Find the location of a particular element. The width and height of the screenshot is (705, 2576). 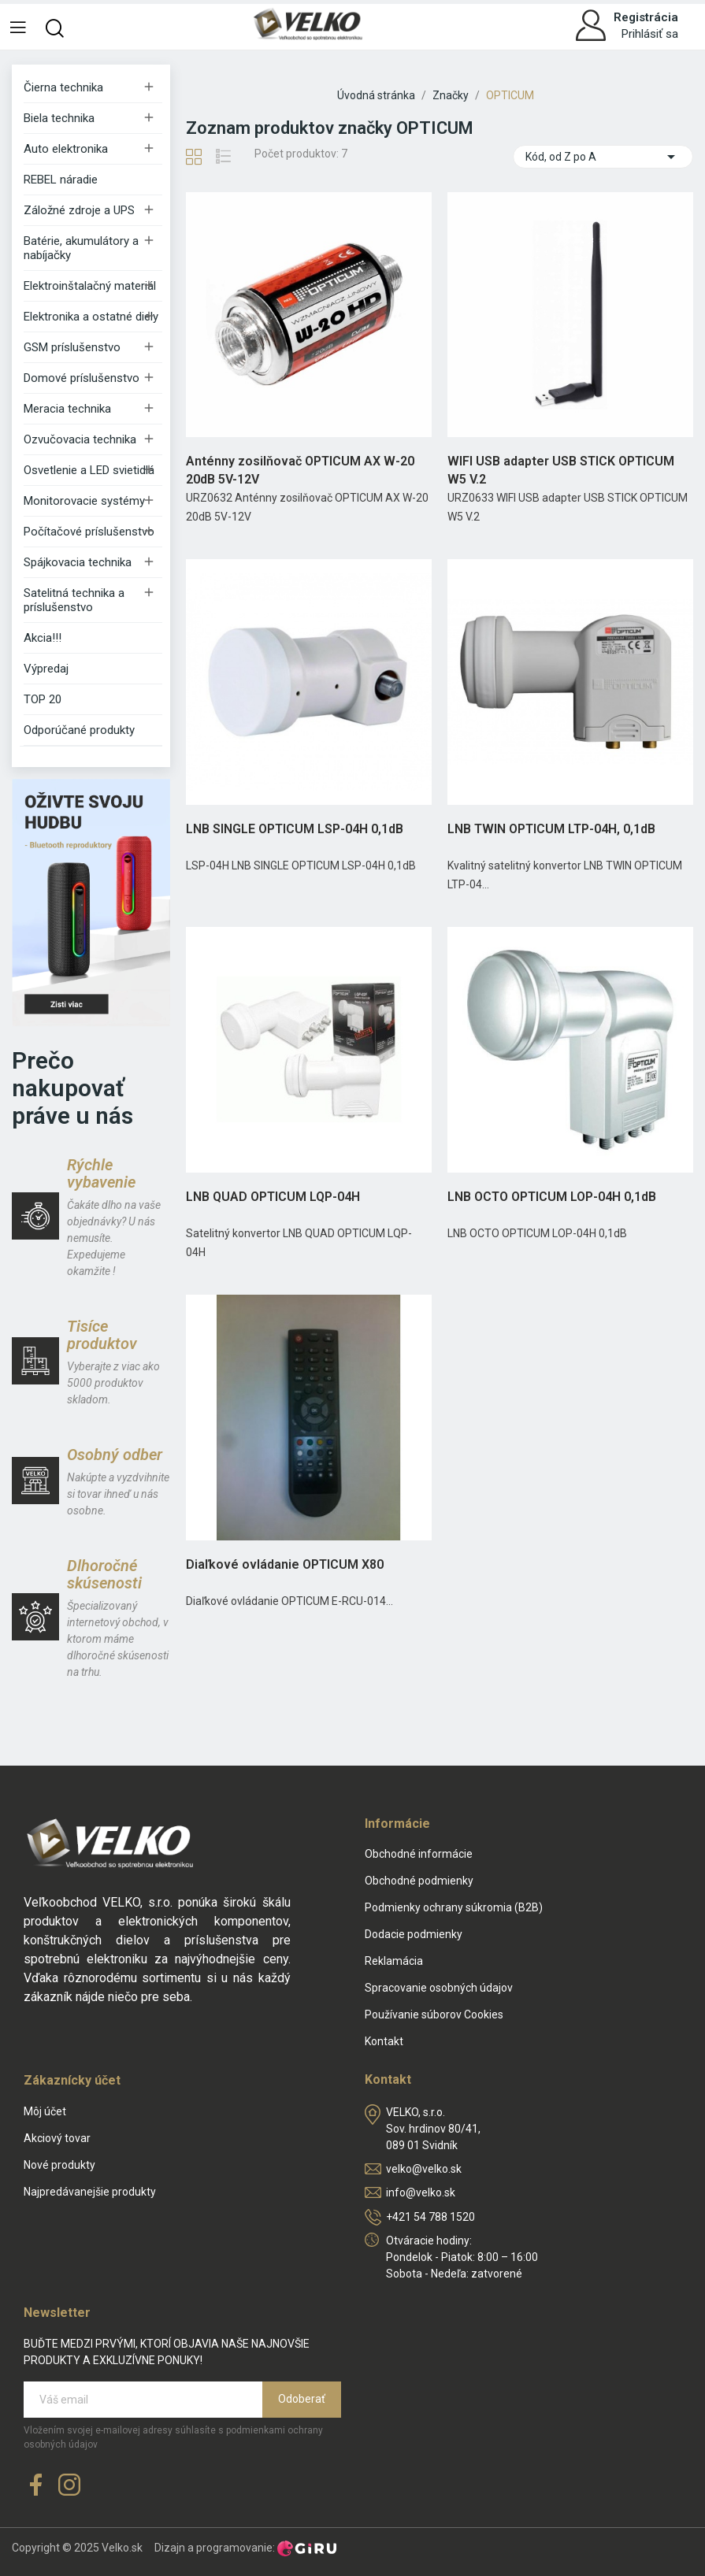

Čierna technika is located at coordinates (63, 87).